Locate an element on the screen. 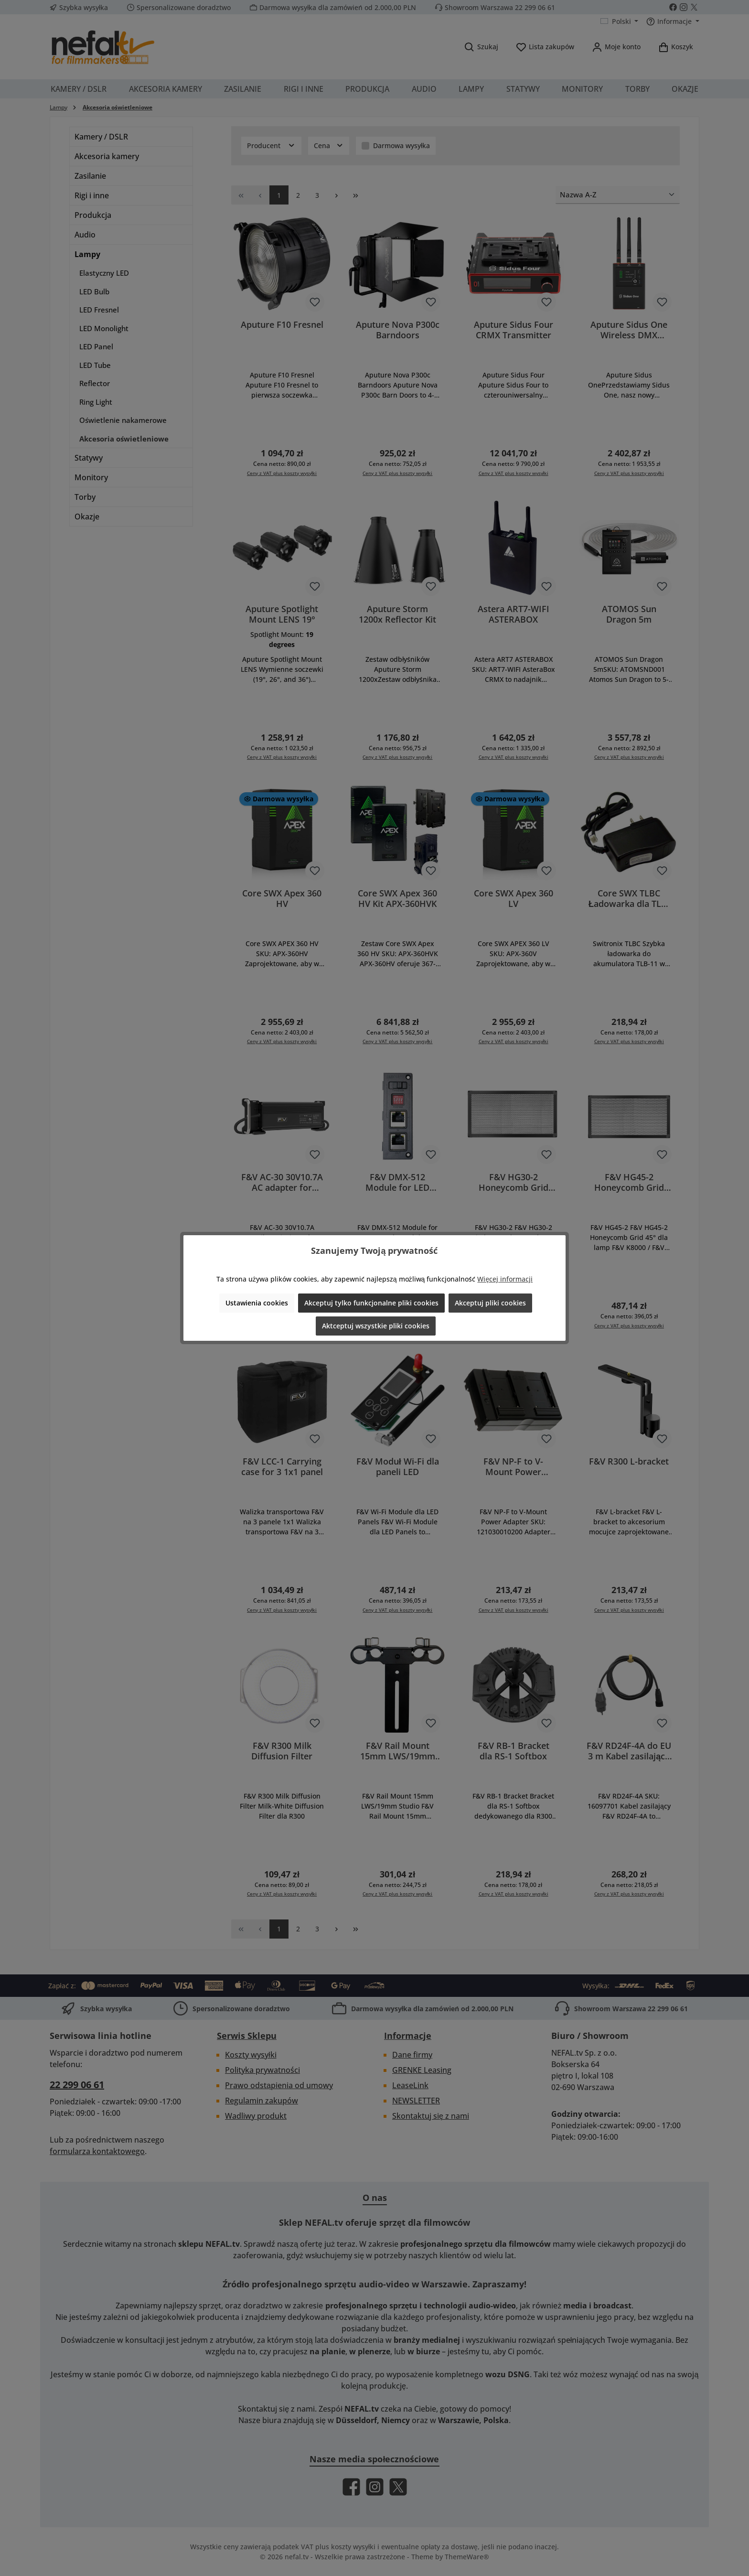  Akceptuj pliki cookies is located at coordinates (490, 1302).